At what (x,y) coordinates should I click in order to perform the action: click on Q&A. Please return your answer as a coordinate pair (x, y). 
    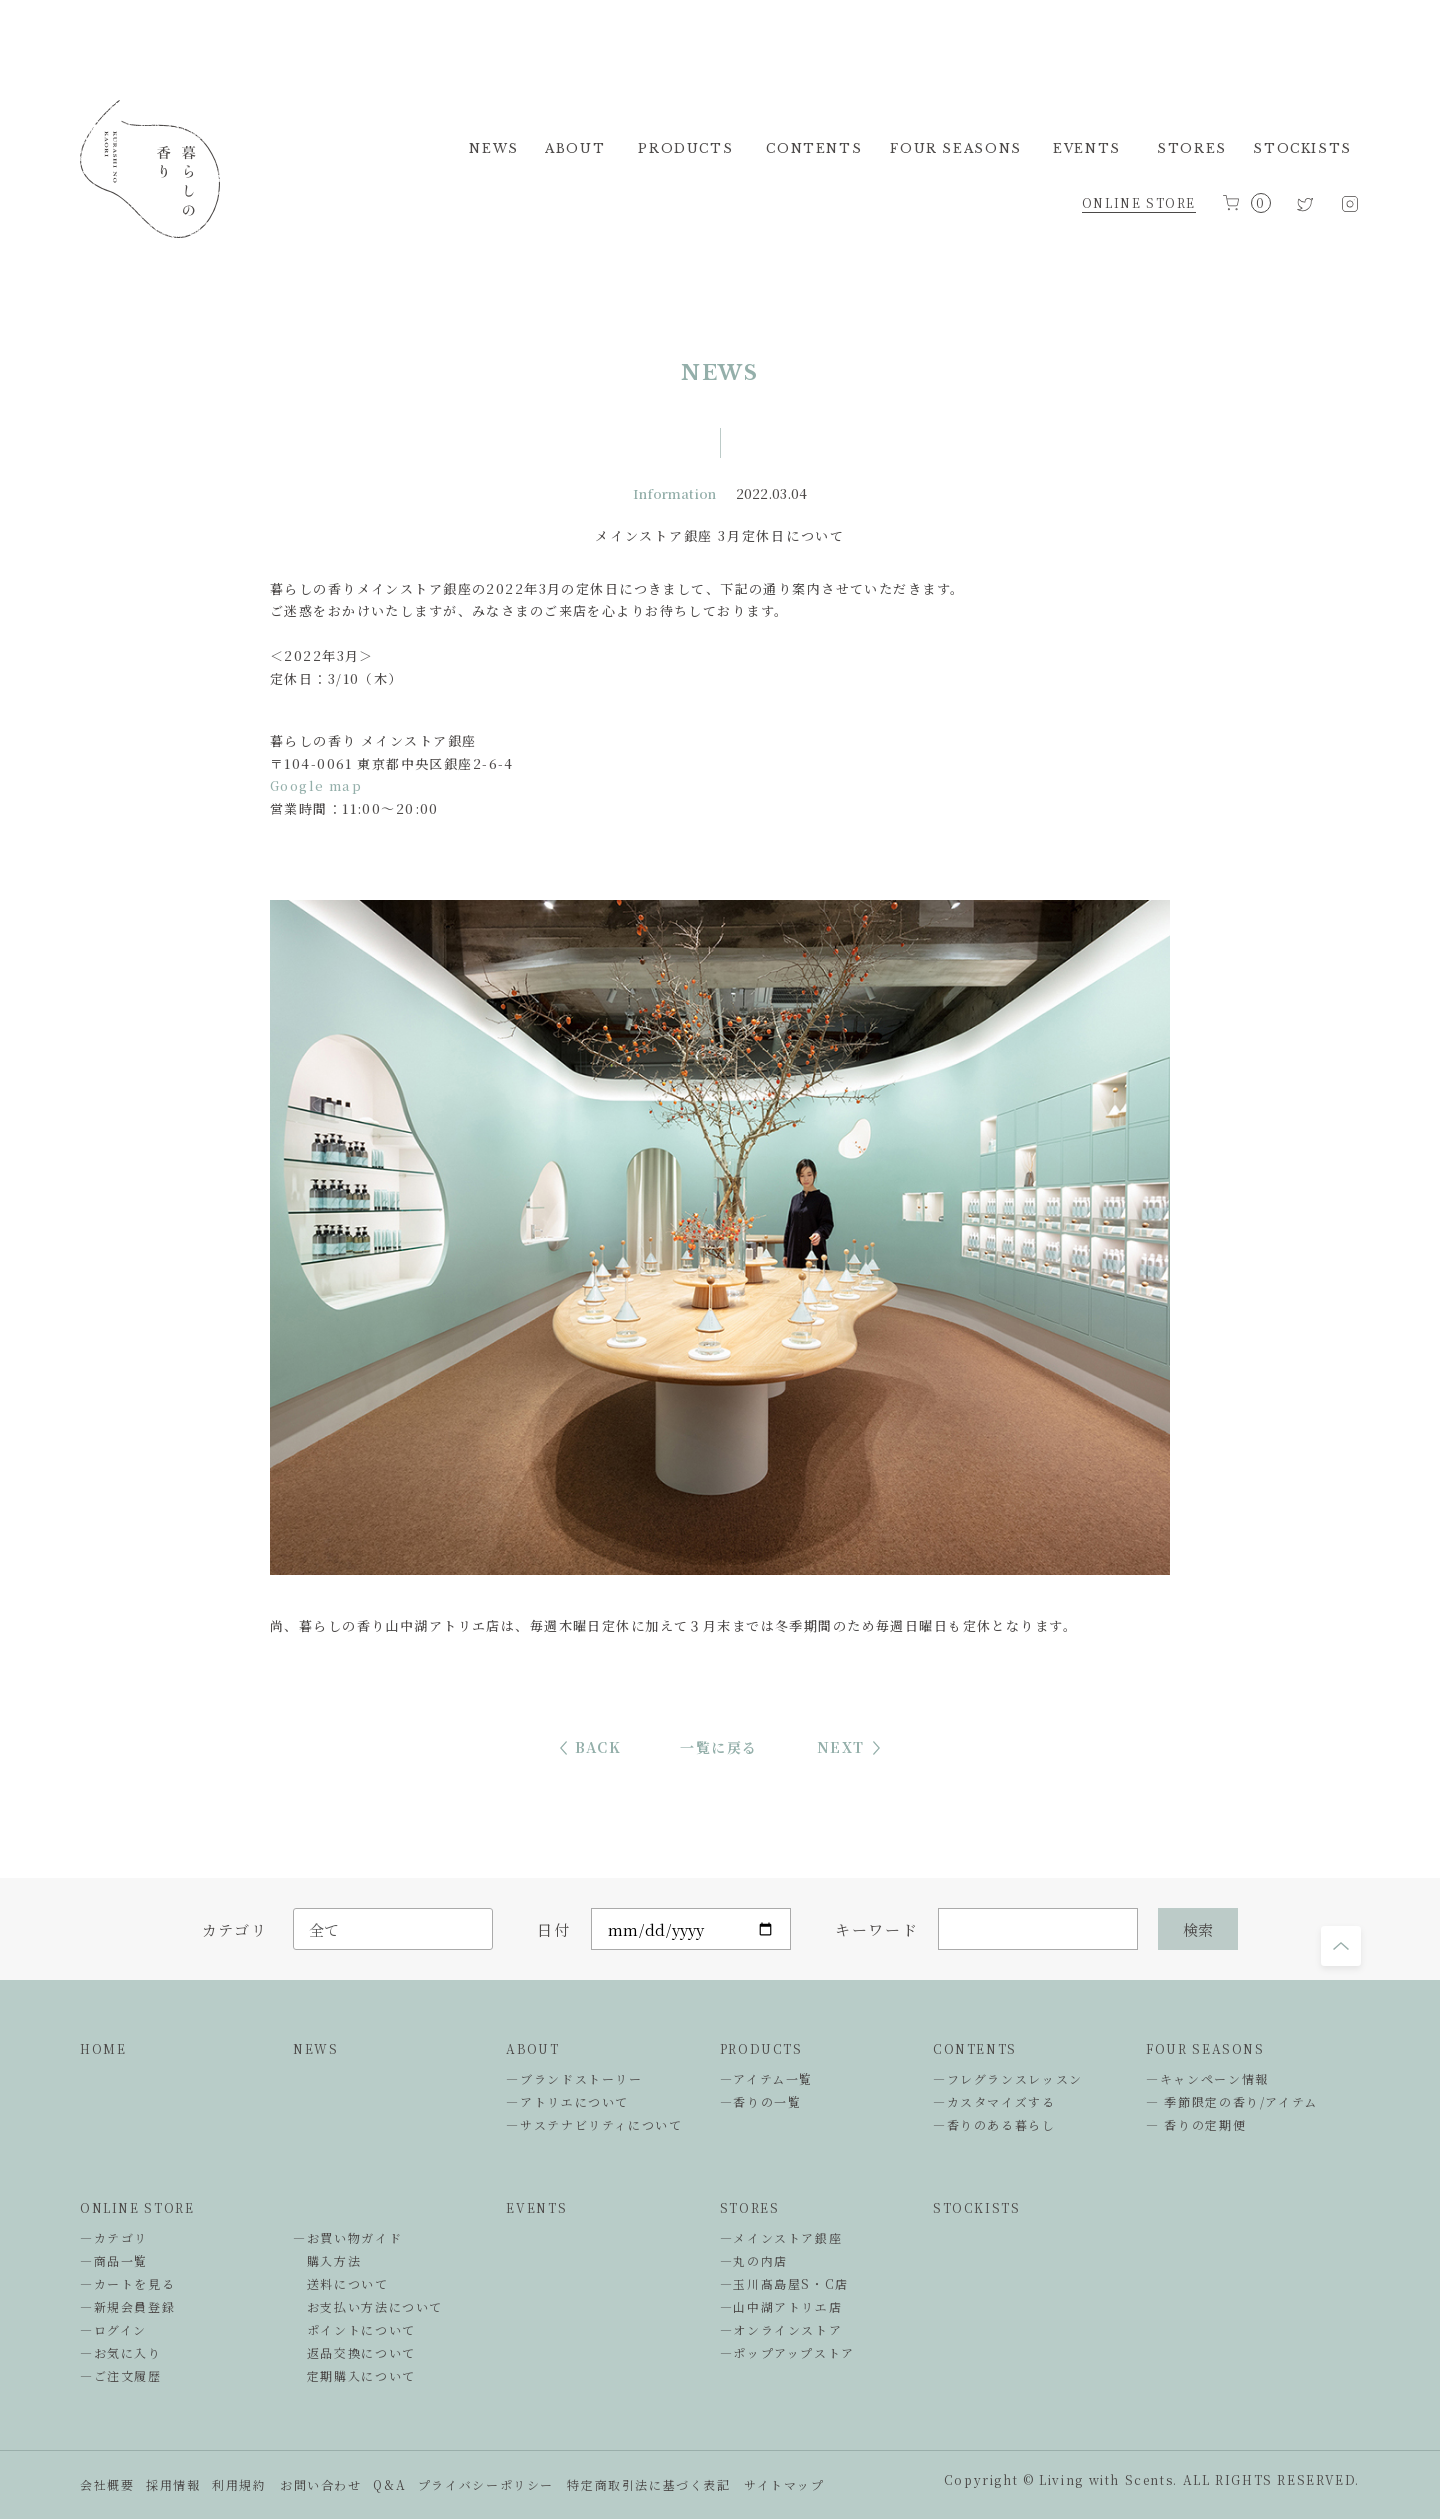
    Looking at the image, I should click on (389, 2484).